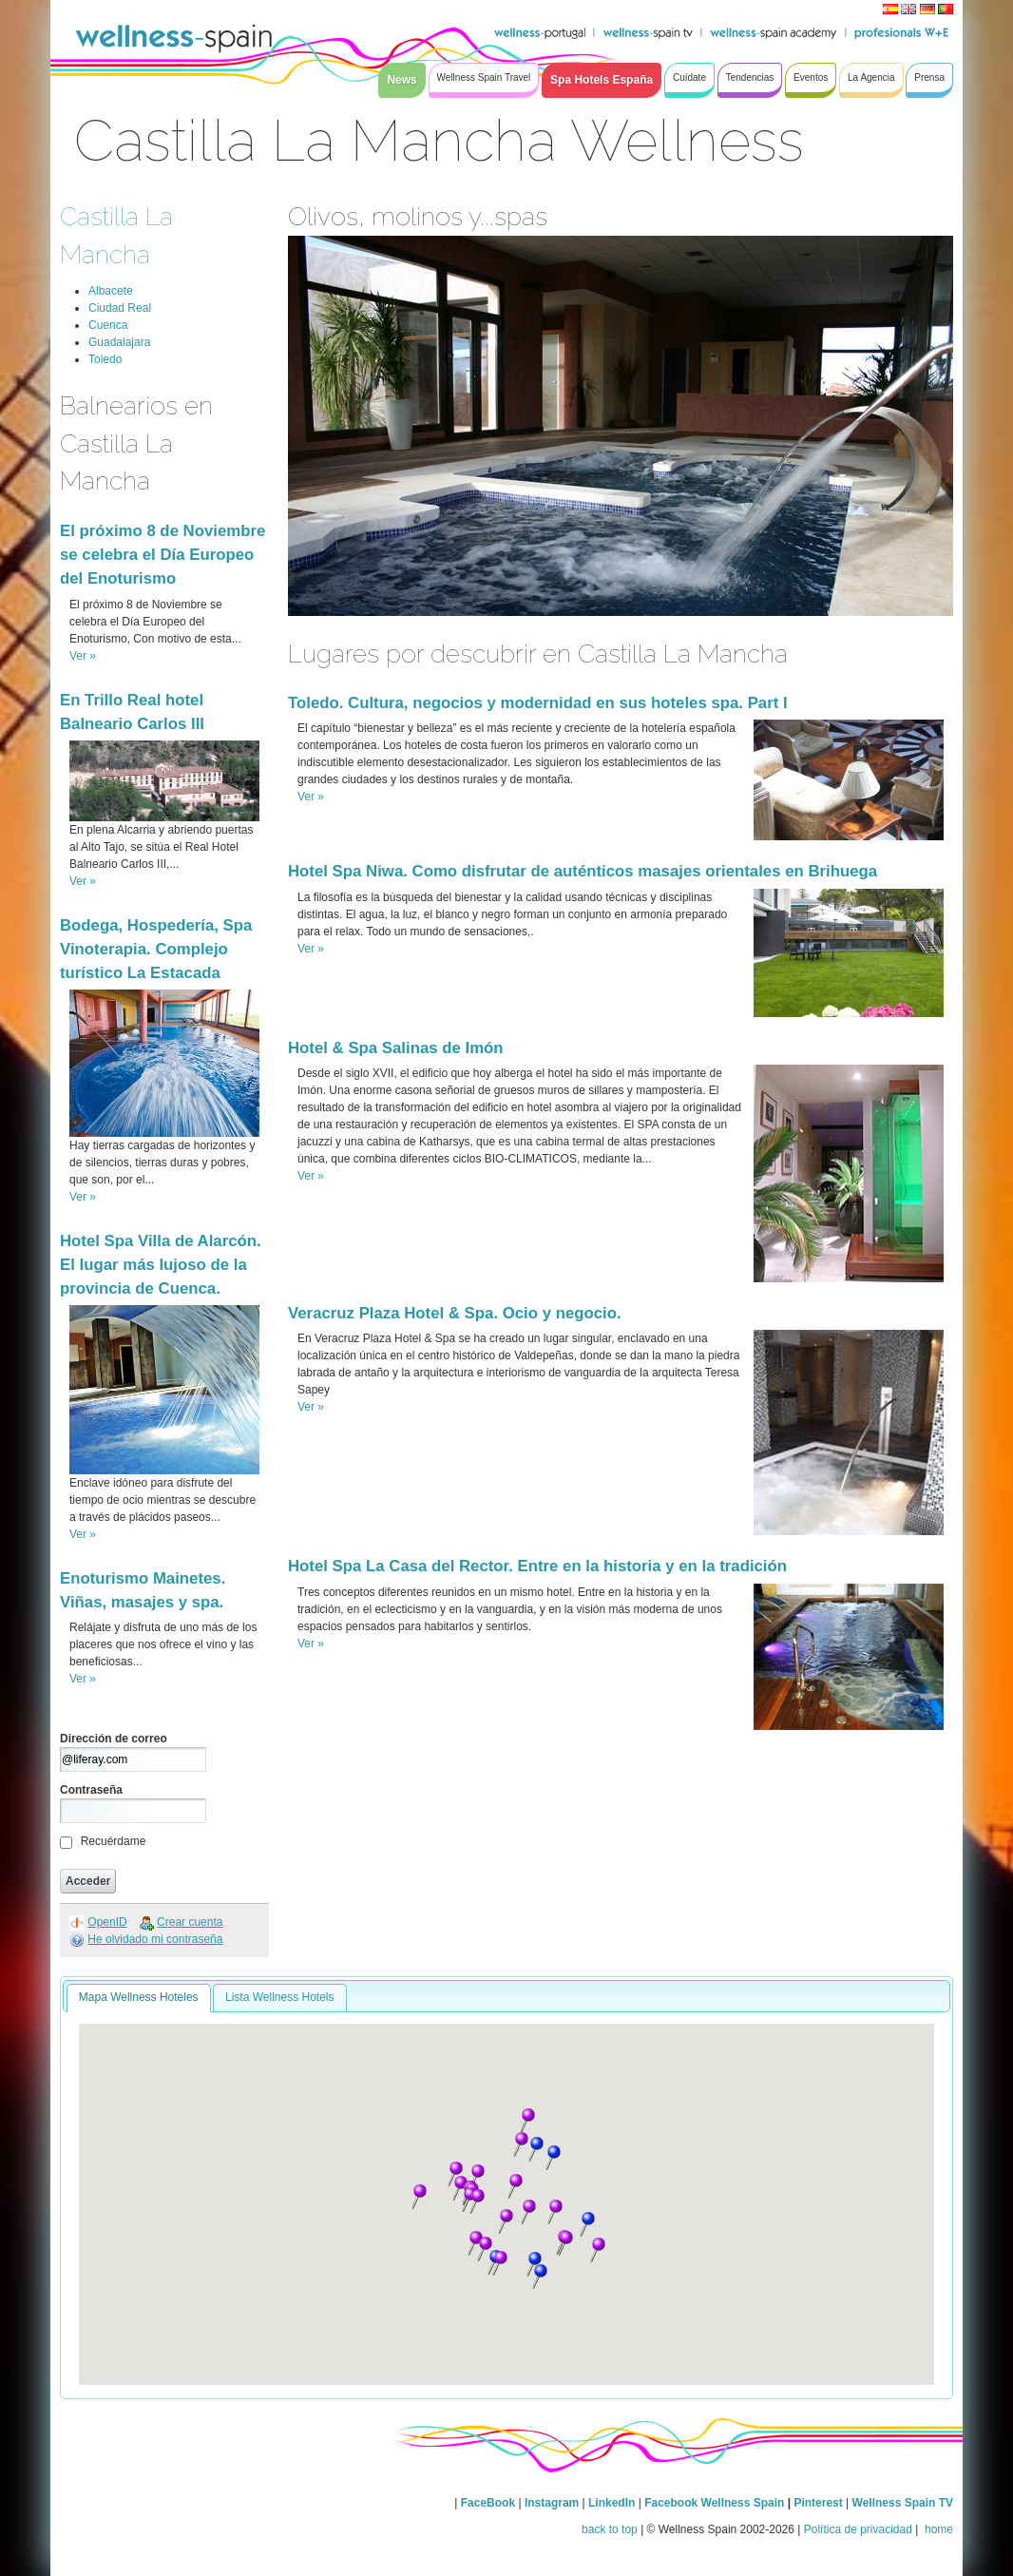 This screenshot has height=2576, width=1013. I want to click on Ver », so click(82, 656).